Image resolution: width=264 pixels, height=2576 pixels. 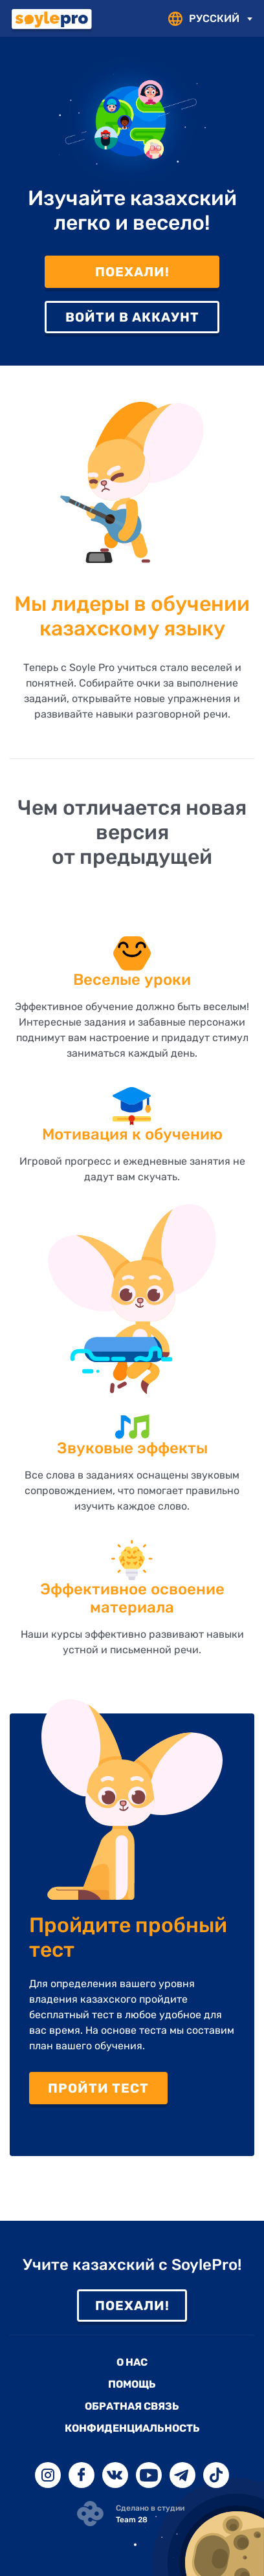 I want to click on Поехали!, so click(x=132, y=272).